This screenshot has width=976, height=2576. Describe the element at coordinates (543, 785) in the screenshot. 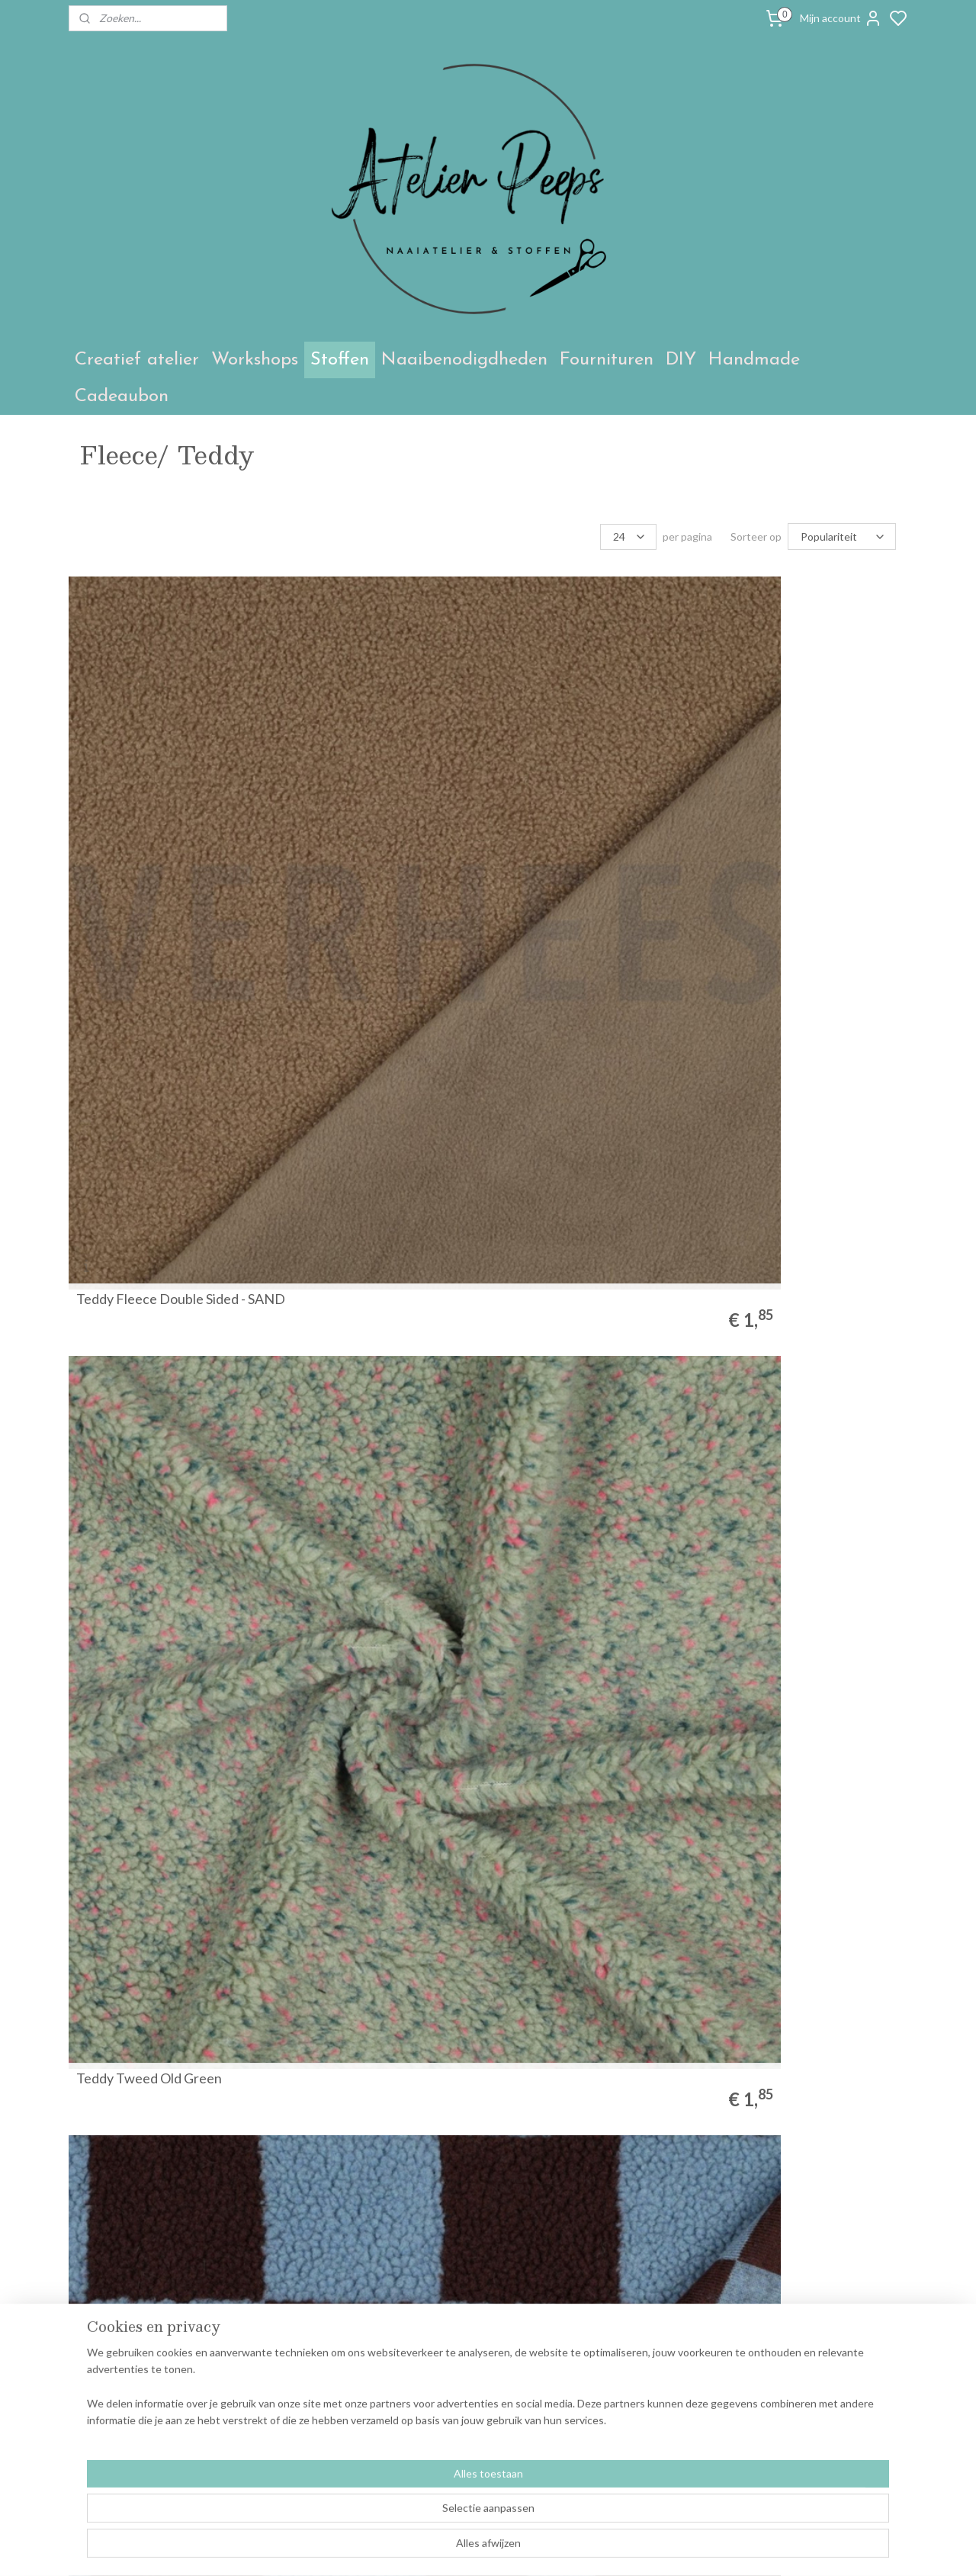

I see `Teddy checks` at that location.